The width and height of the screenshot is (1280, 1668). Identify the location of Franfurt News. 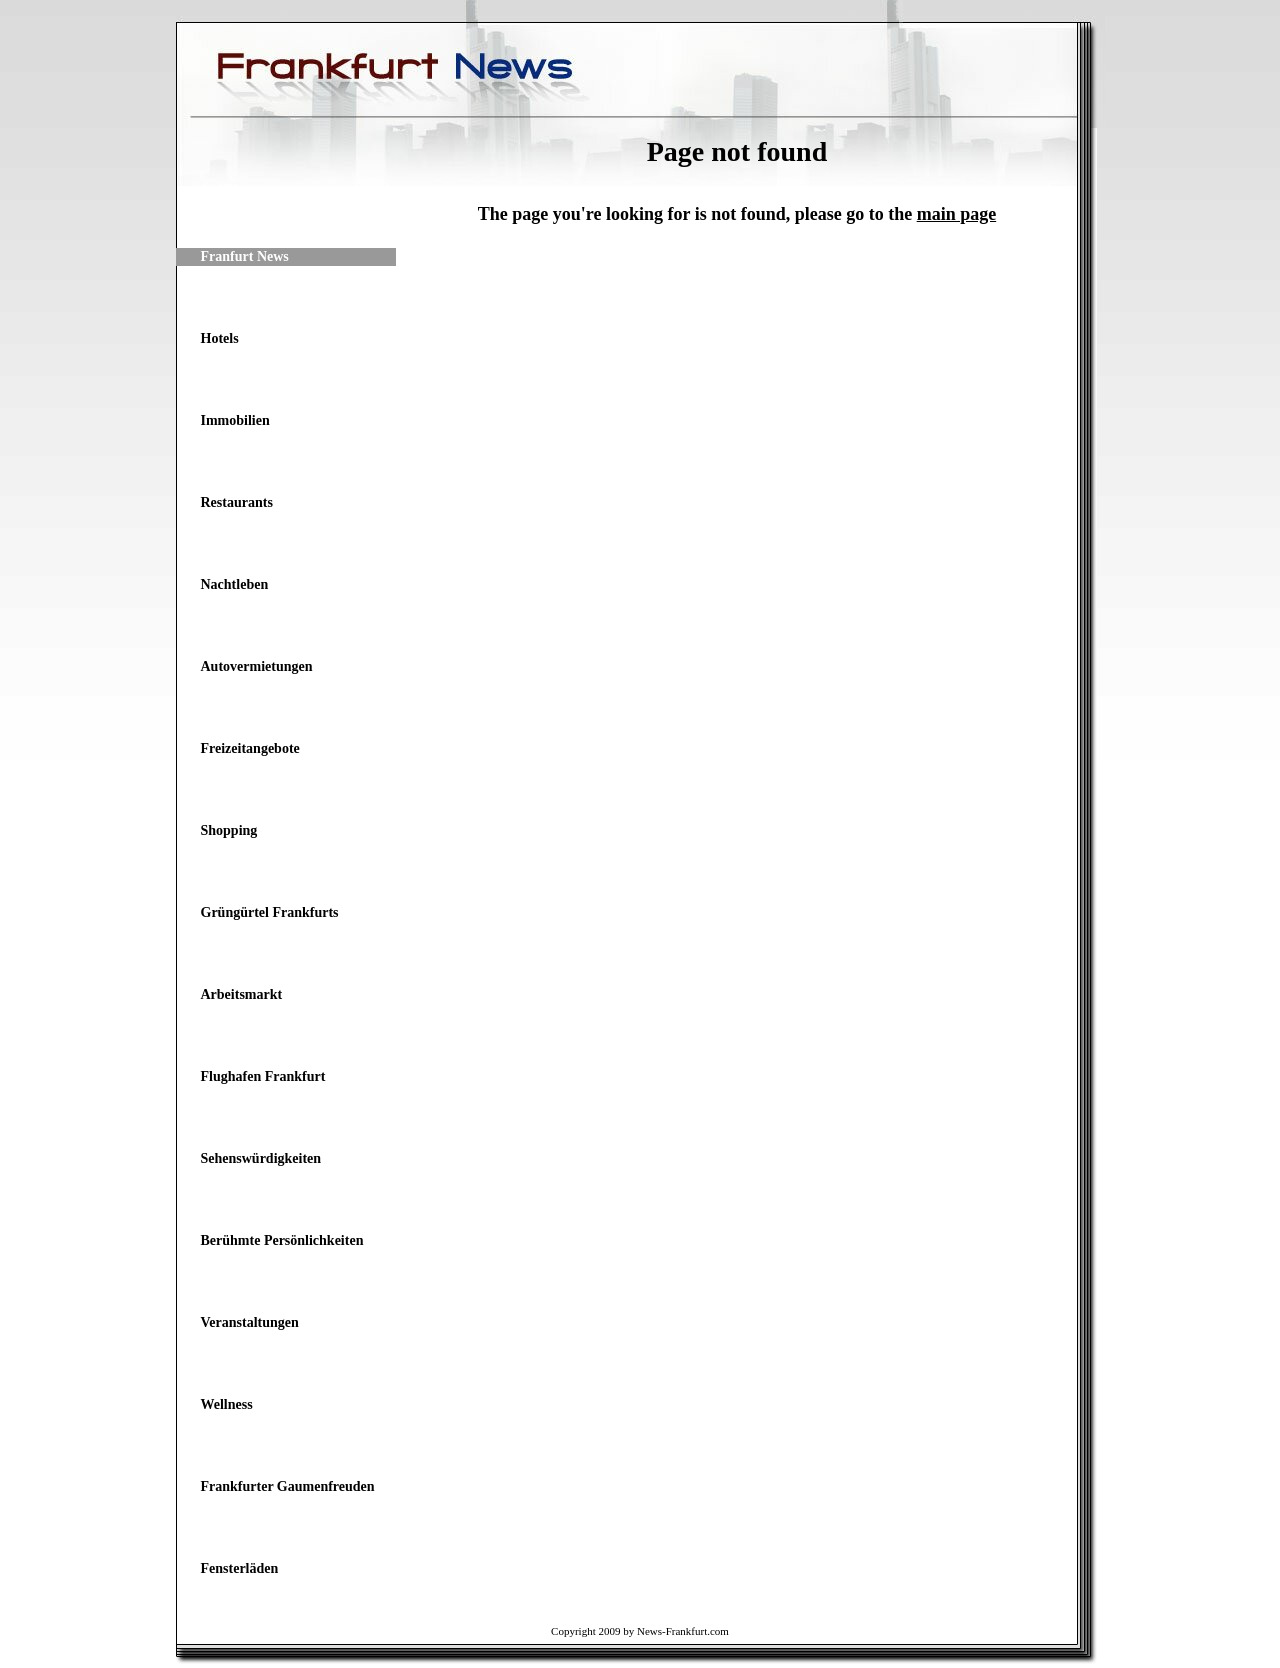
(245, 256).